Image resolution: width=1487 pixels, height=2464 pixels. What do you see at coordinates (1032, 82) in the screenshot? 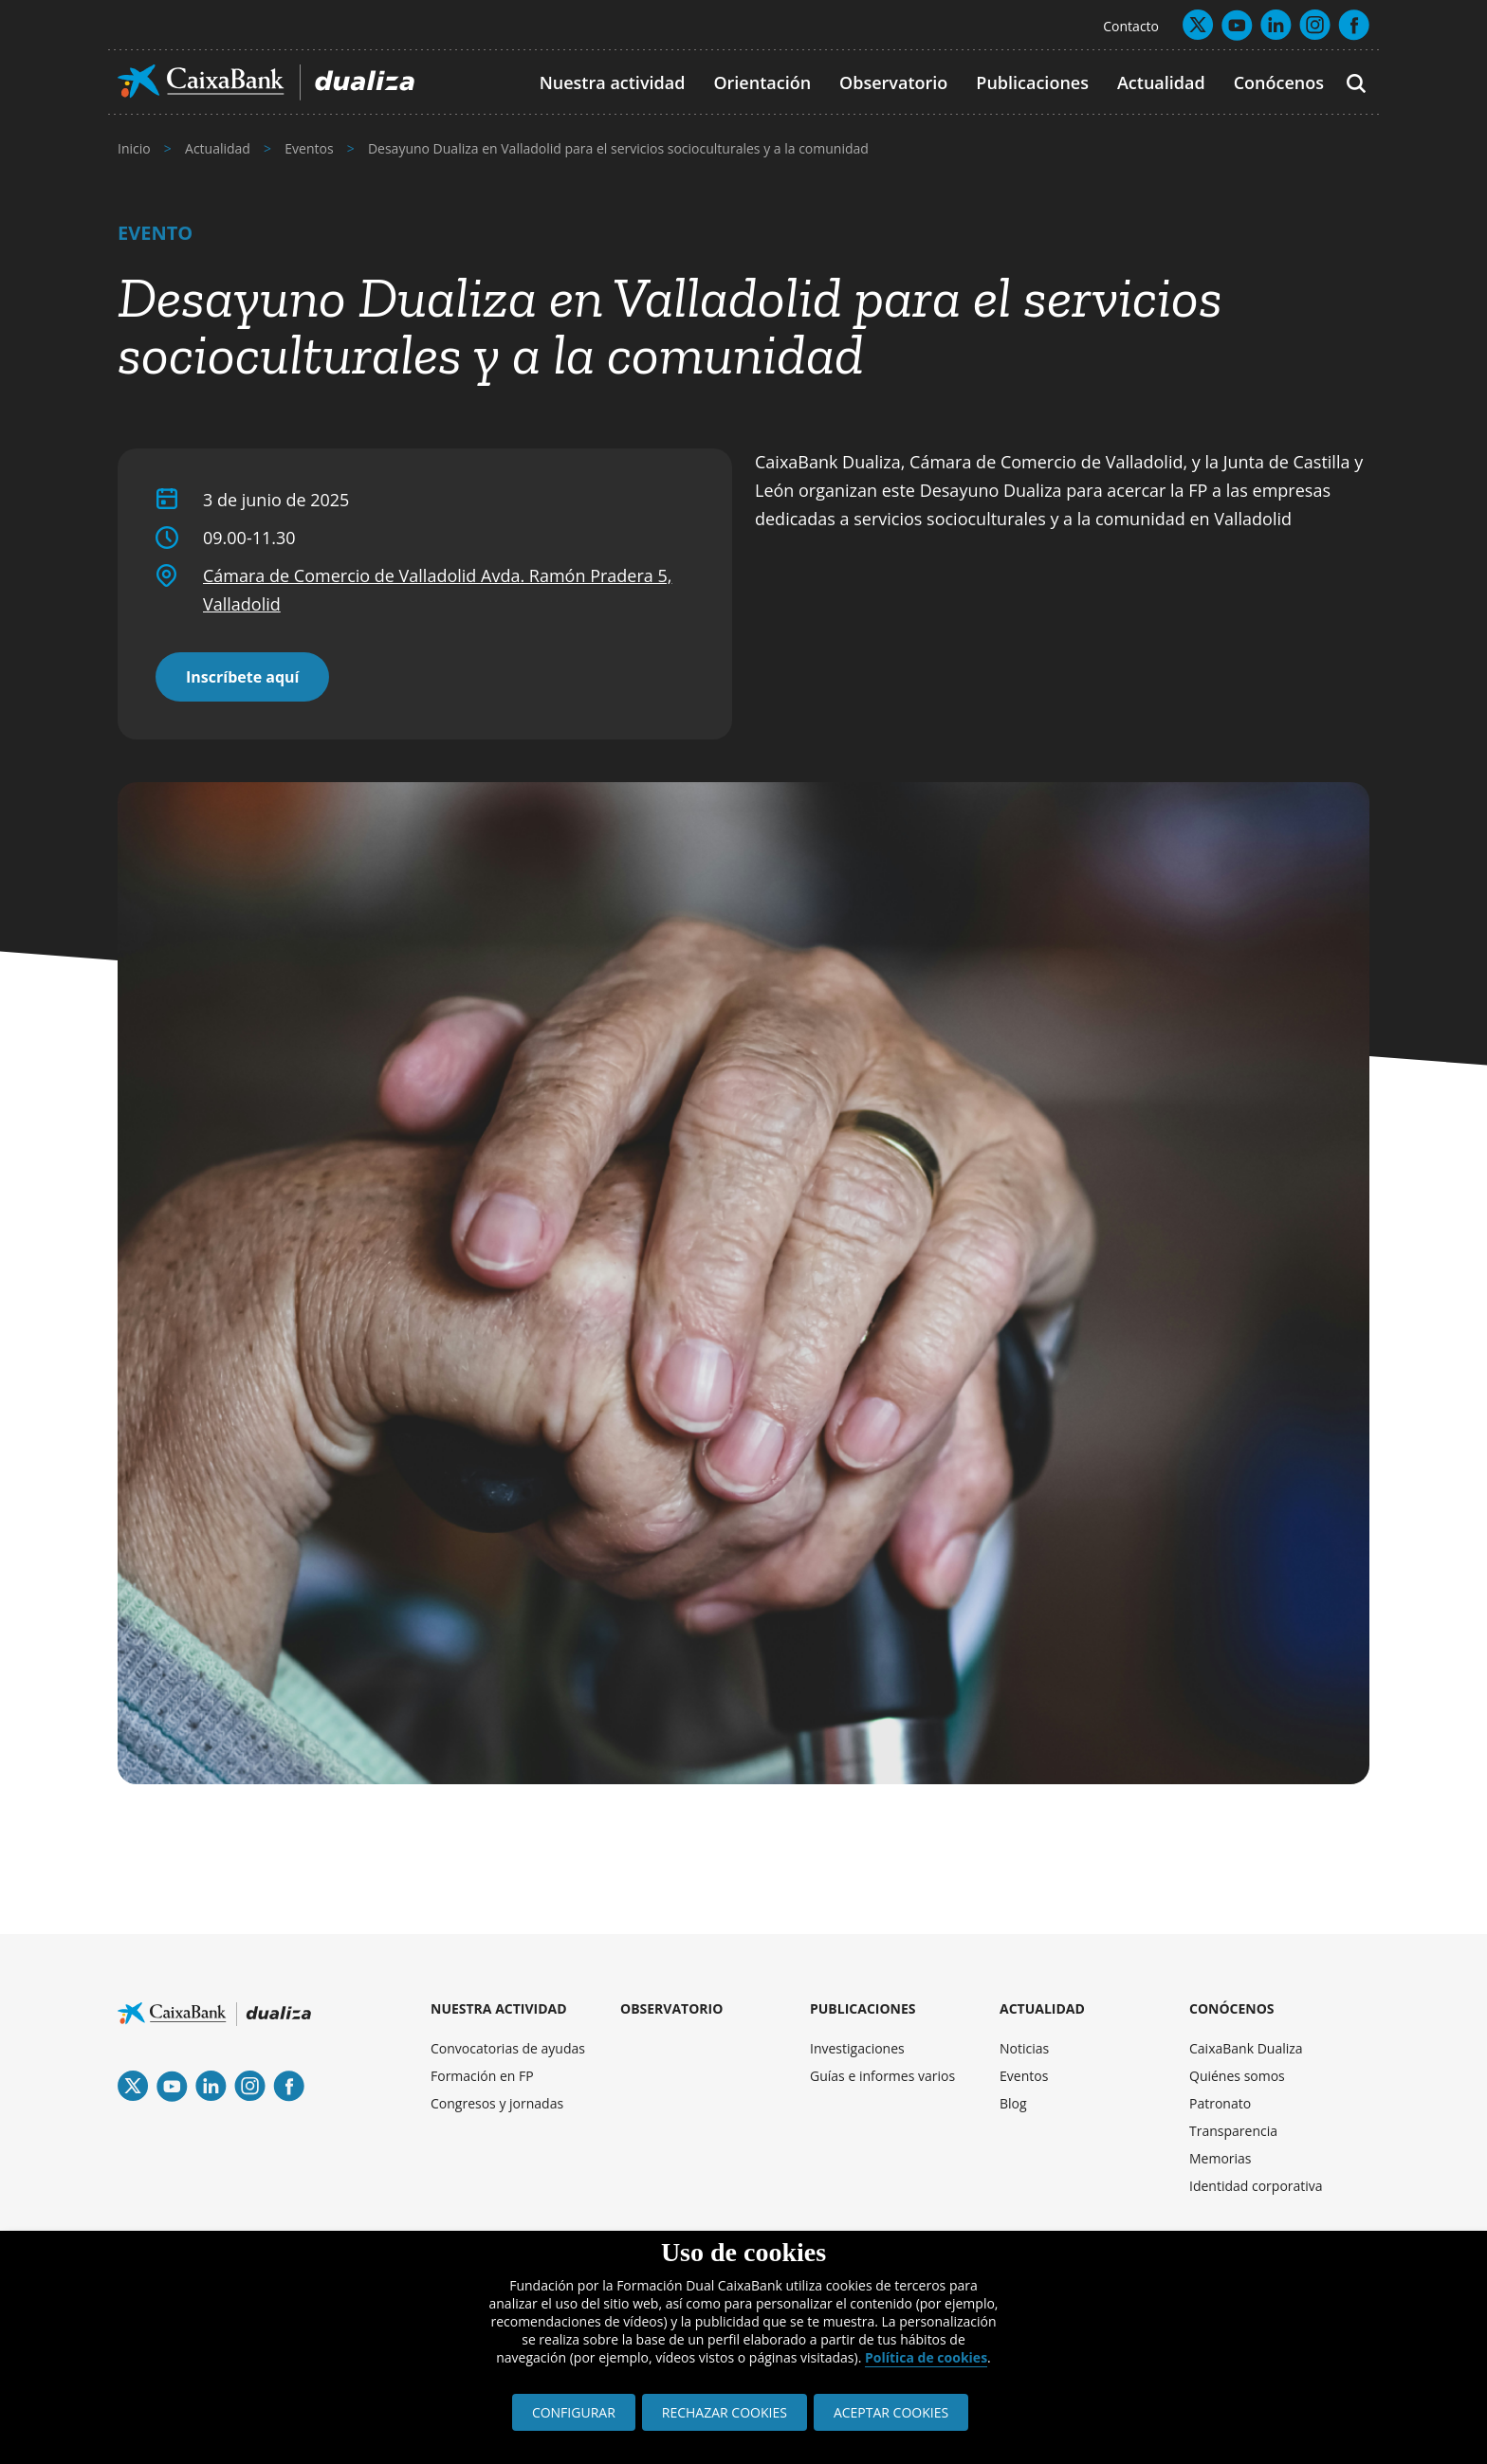
I see `Publicaciones` at bounding box center [1032, 82].